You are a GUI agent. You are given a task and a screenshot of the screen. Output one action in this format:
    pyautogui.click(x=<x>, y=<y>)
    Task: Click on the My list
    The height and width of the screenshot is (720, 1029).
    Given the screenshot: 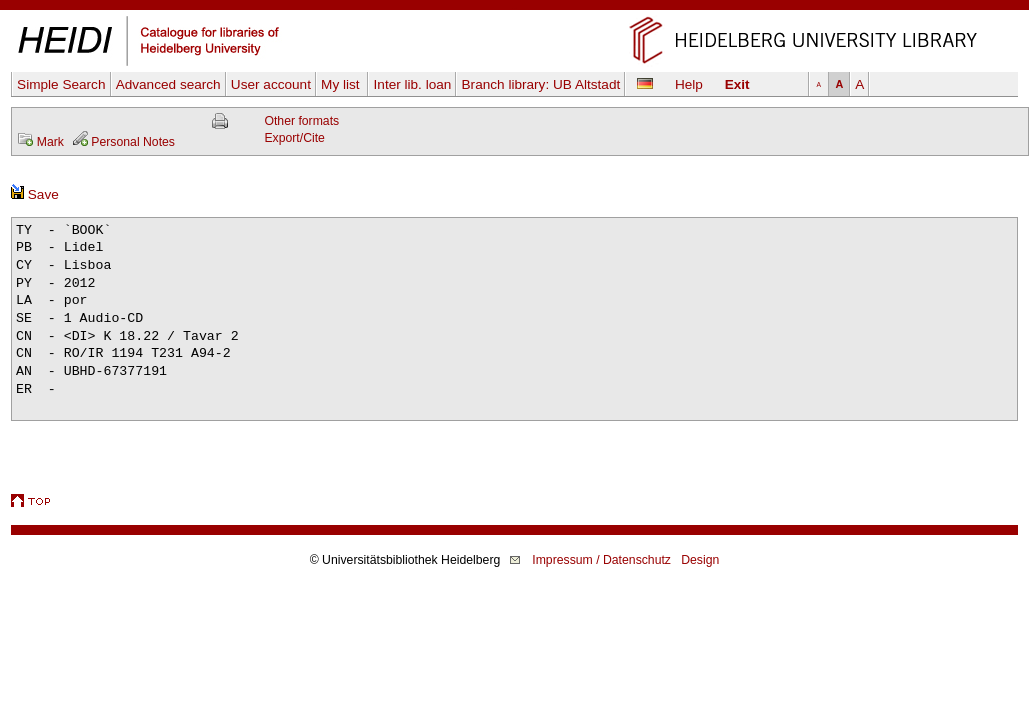 What is the action you would take?
    pyautogui.click(x=342, y=84)
    